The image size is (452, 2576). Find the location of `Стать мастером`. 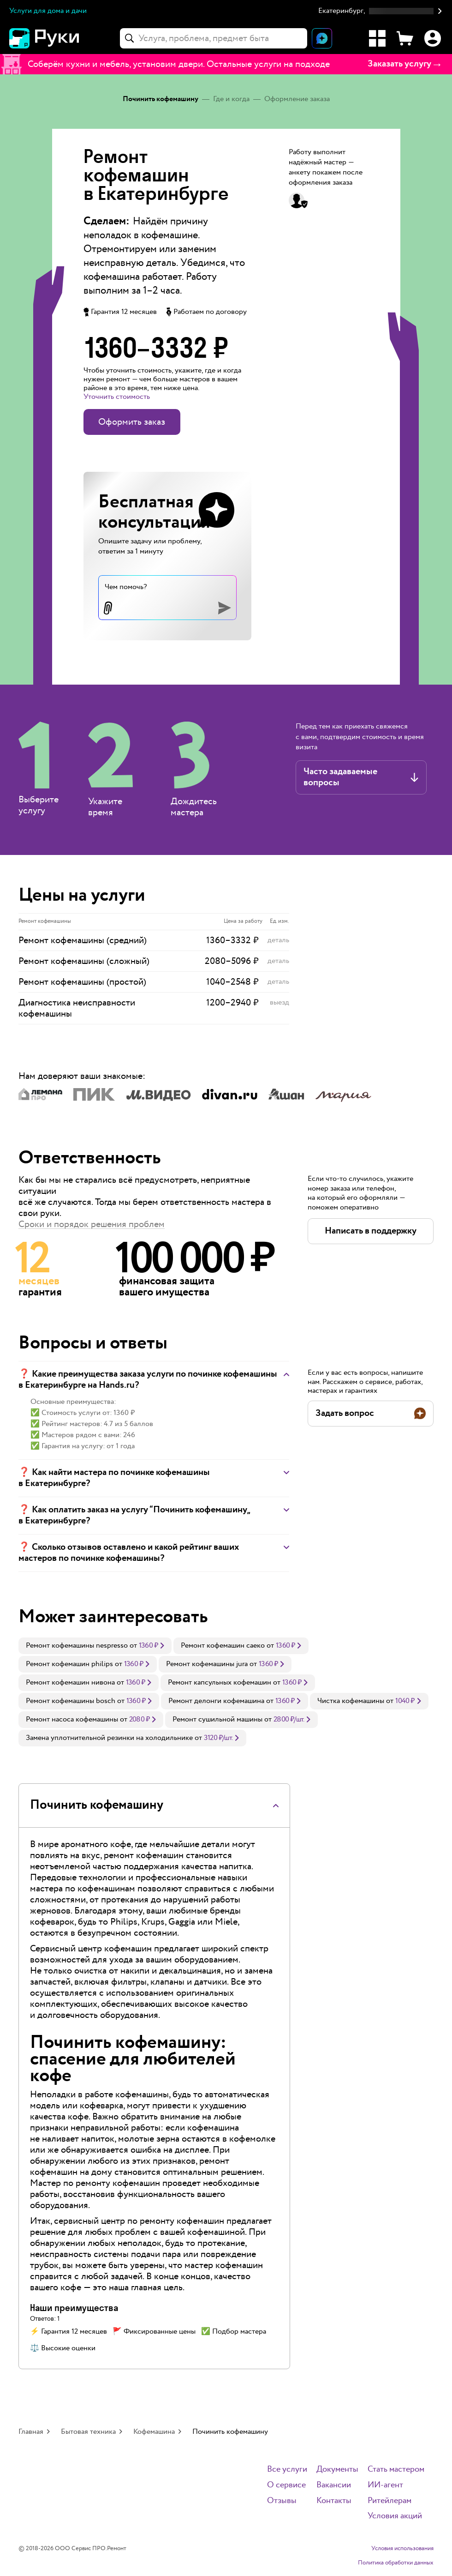

Стать мастером is located at coordinates (396, 2469).